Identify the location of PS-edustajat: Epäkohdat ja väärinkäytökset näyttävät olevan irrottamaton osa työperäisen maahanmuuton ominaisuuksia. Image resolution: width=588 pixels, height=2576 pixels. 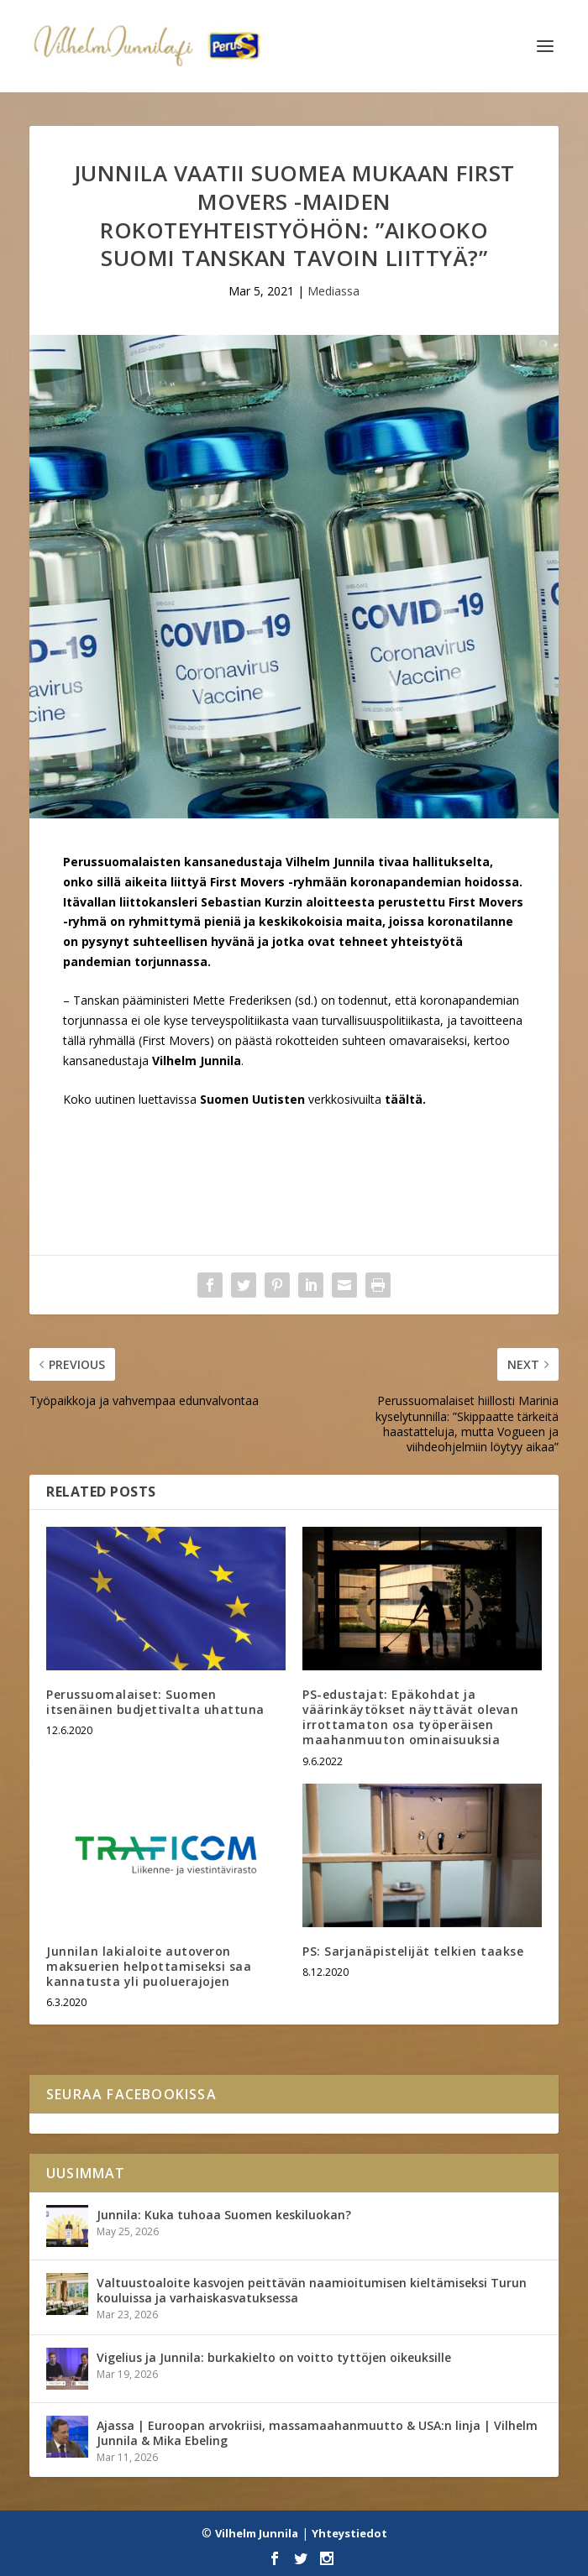
(410, 1717).